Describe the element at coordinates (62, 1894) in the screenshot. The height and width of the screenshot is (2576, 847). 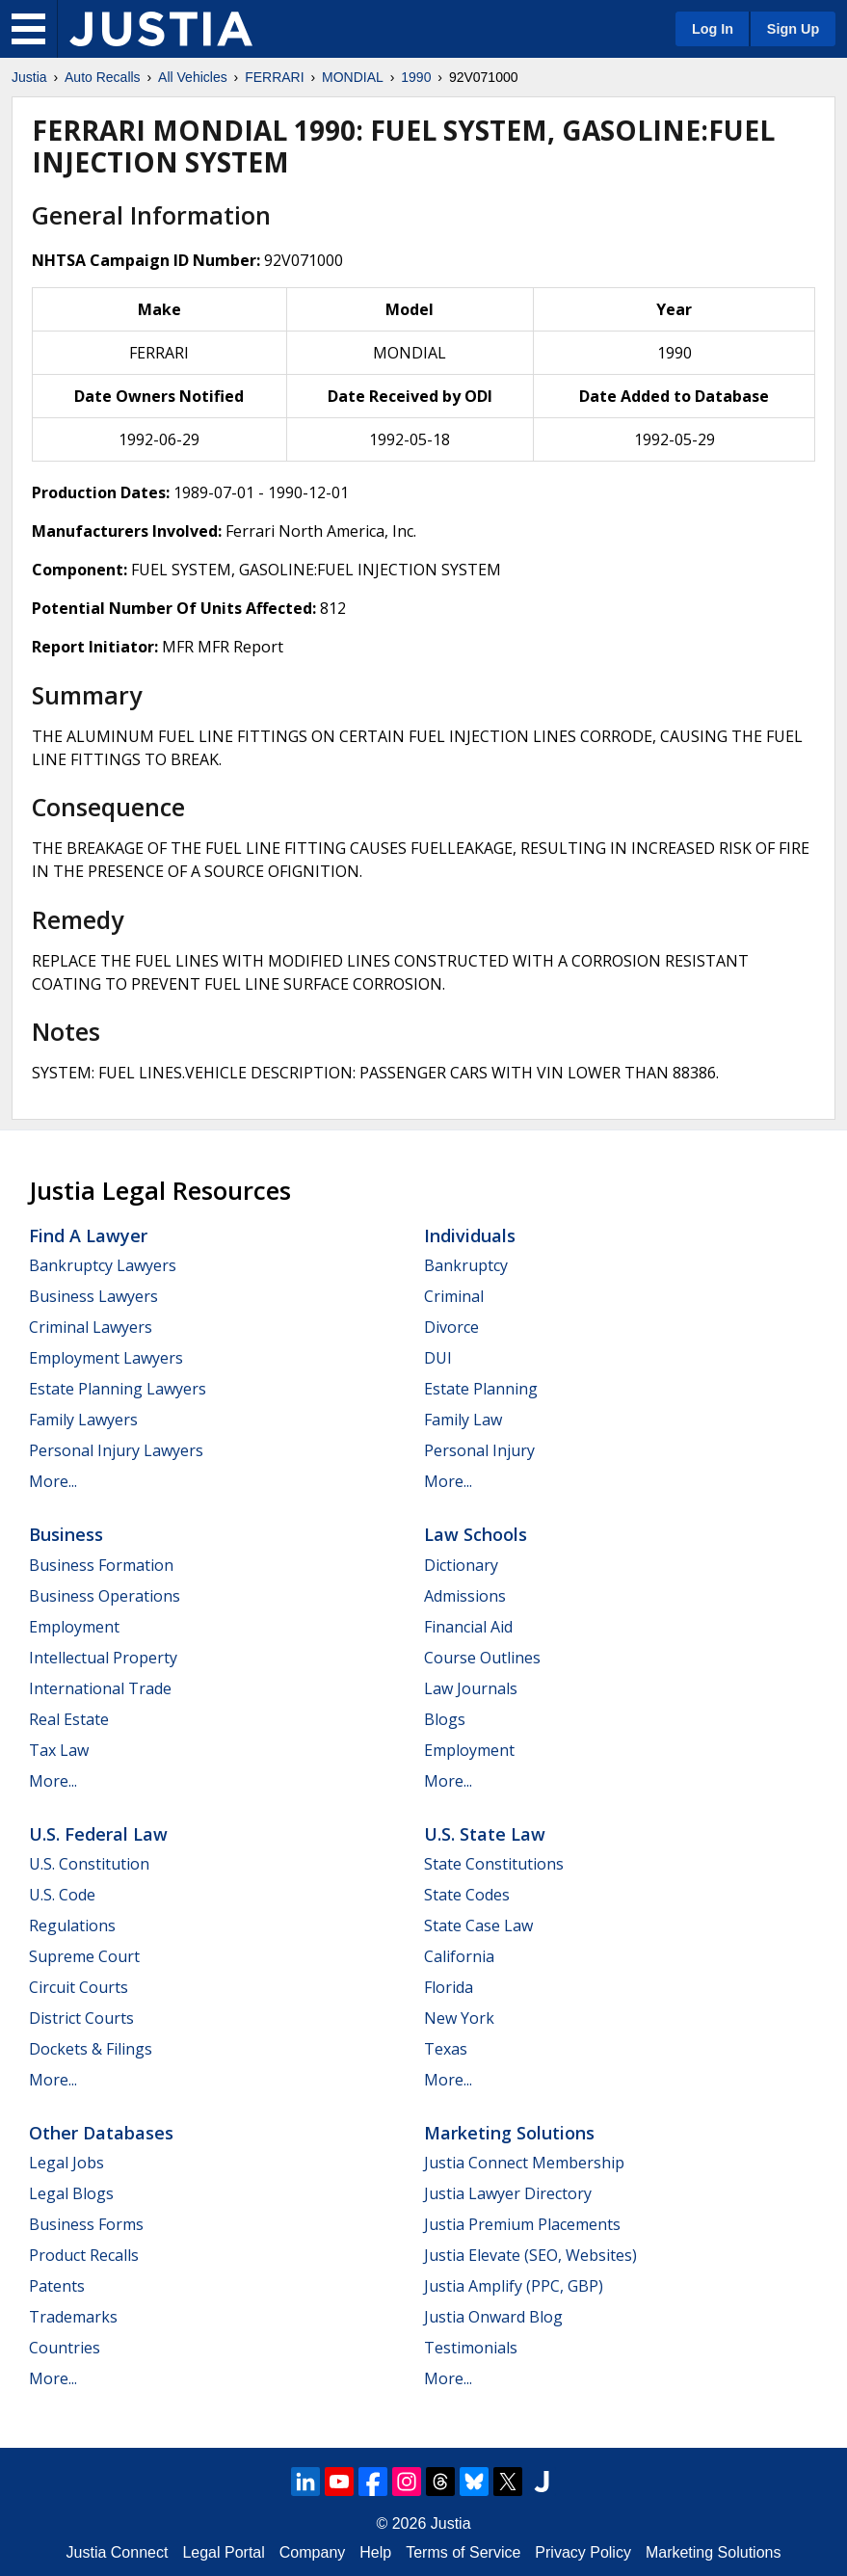
I see `U.S. Code` at that location.